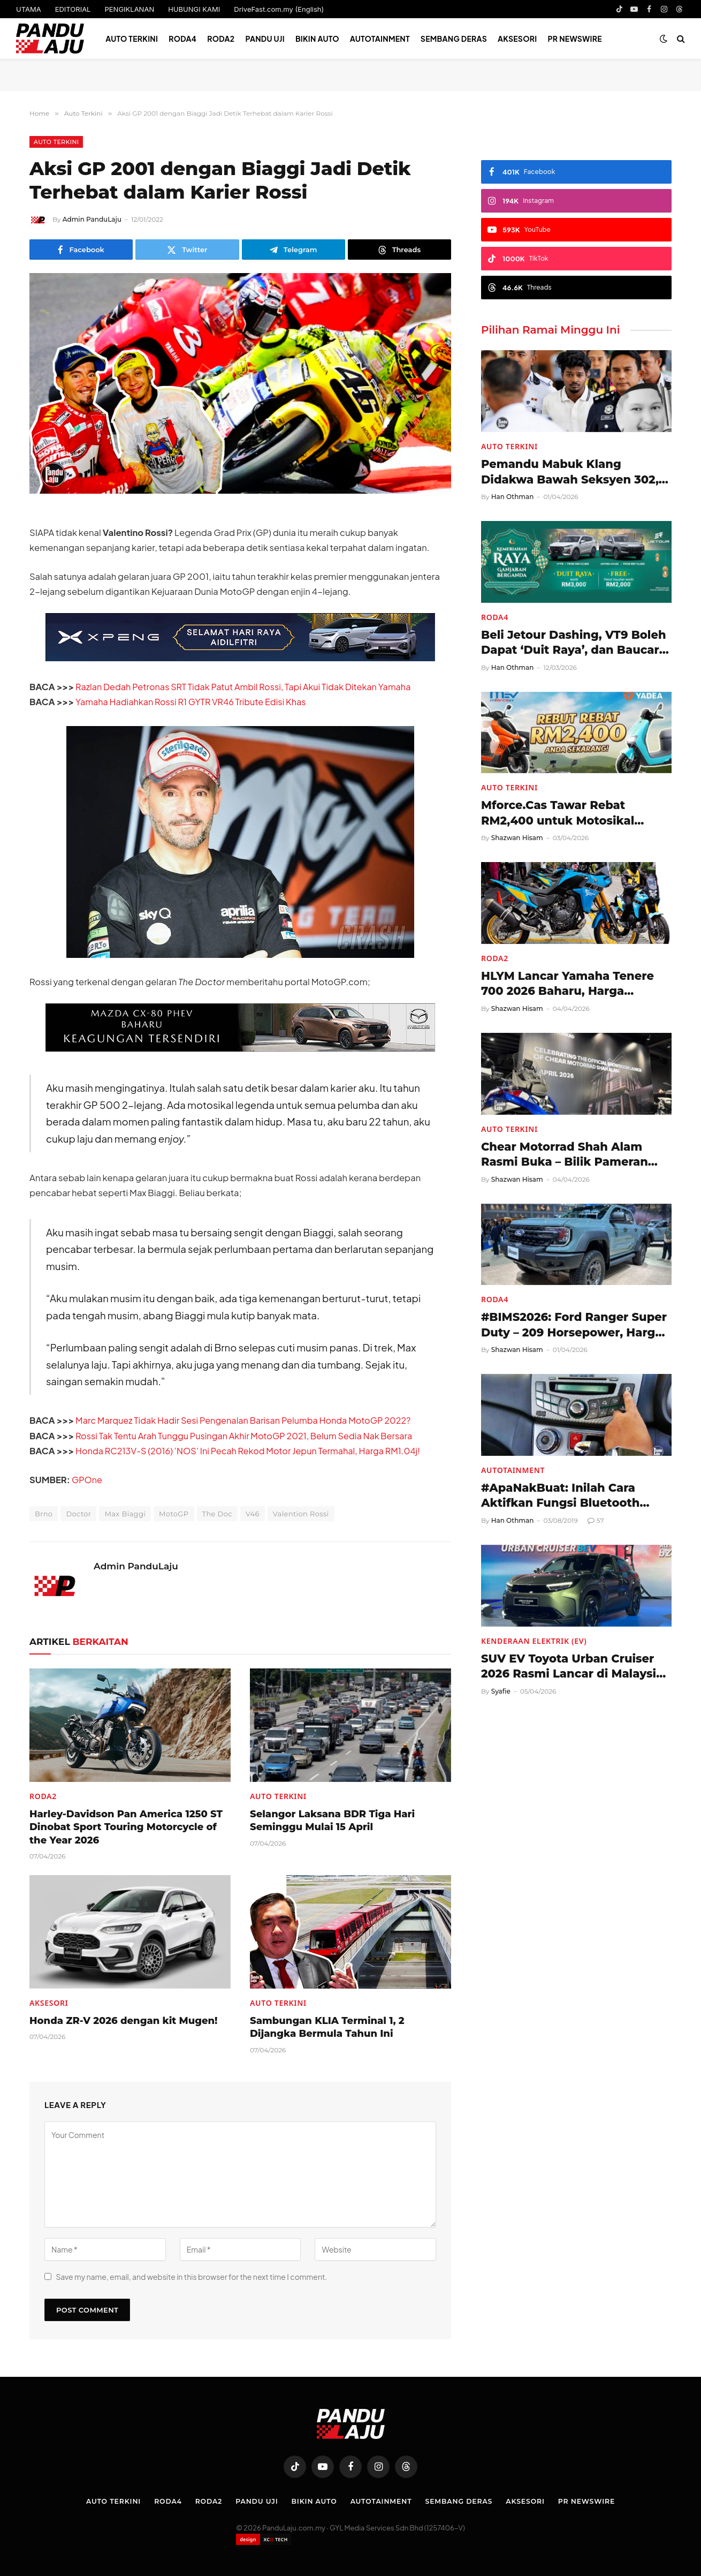 The image size is (701, 2576). What do you see at coordinates (567, 984) in the screenshot?
I see `HLYM Lancar Yamaha Tenere 700 2026 Baharu, Harga RM58,998` at bounding box center [567, 984].